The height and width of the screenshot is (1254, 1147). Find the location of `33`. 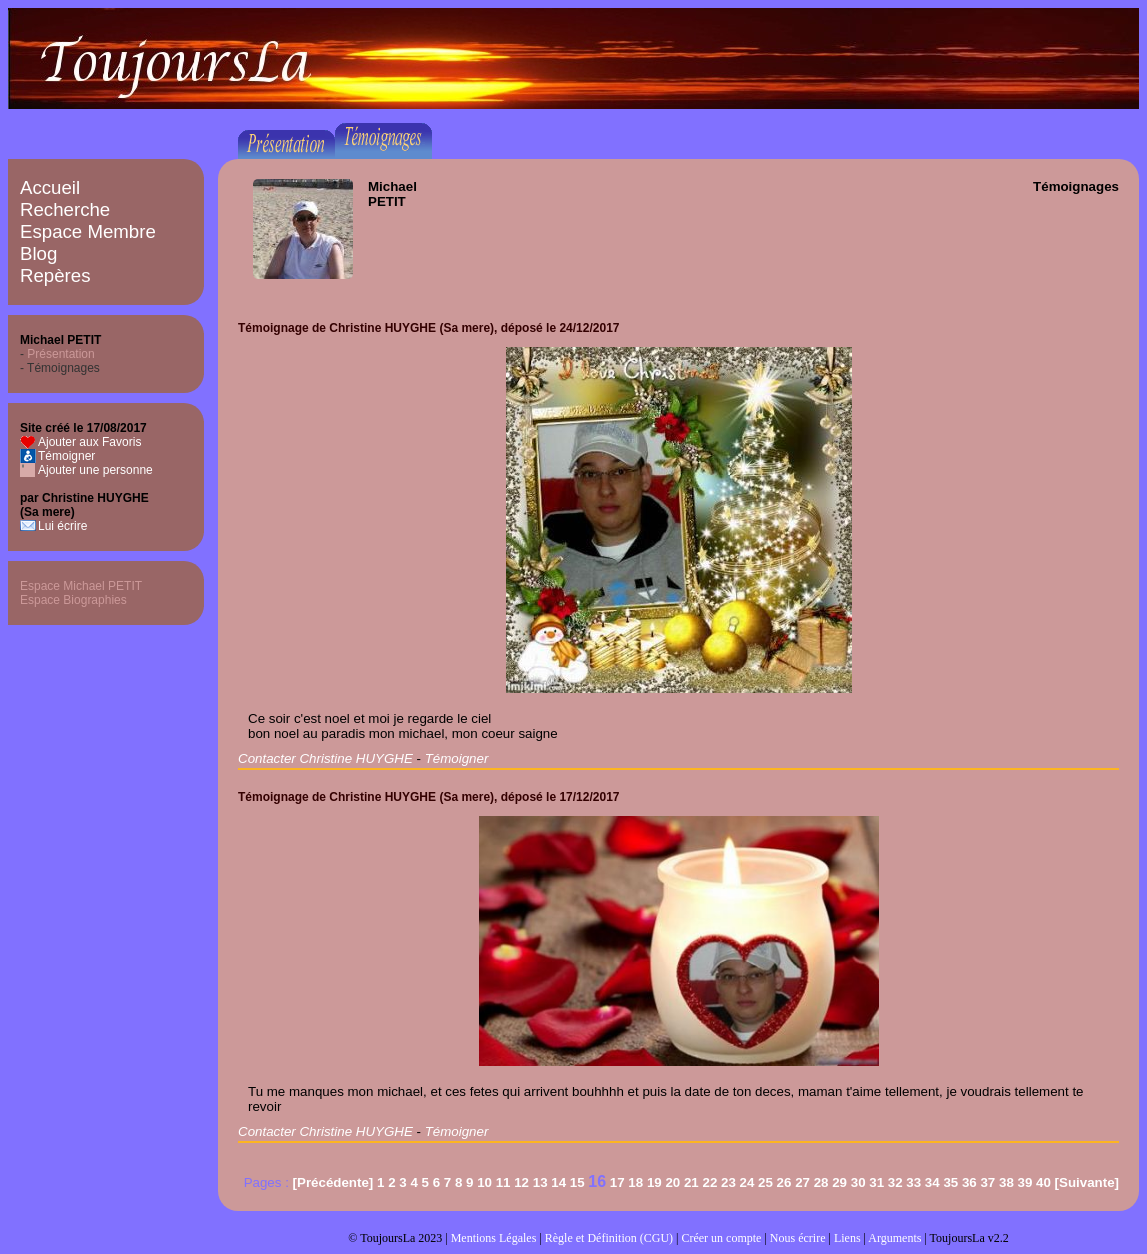

33 is located at coordinates (913, 1182).